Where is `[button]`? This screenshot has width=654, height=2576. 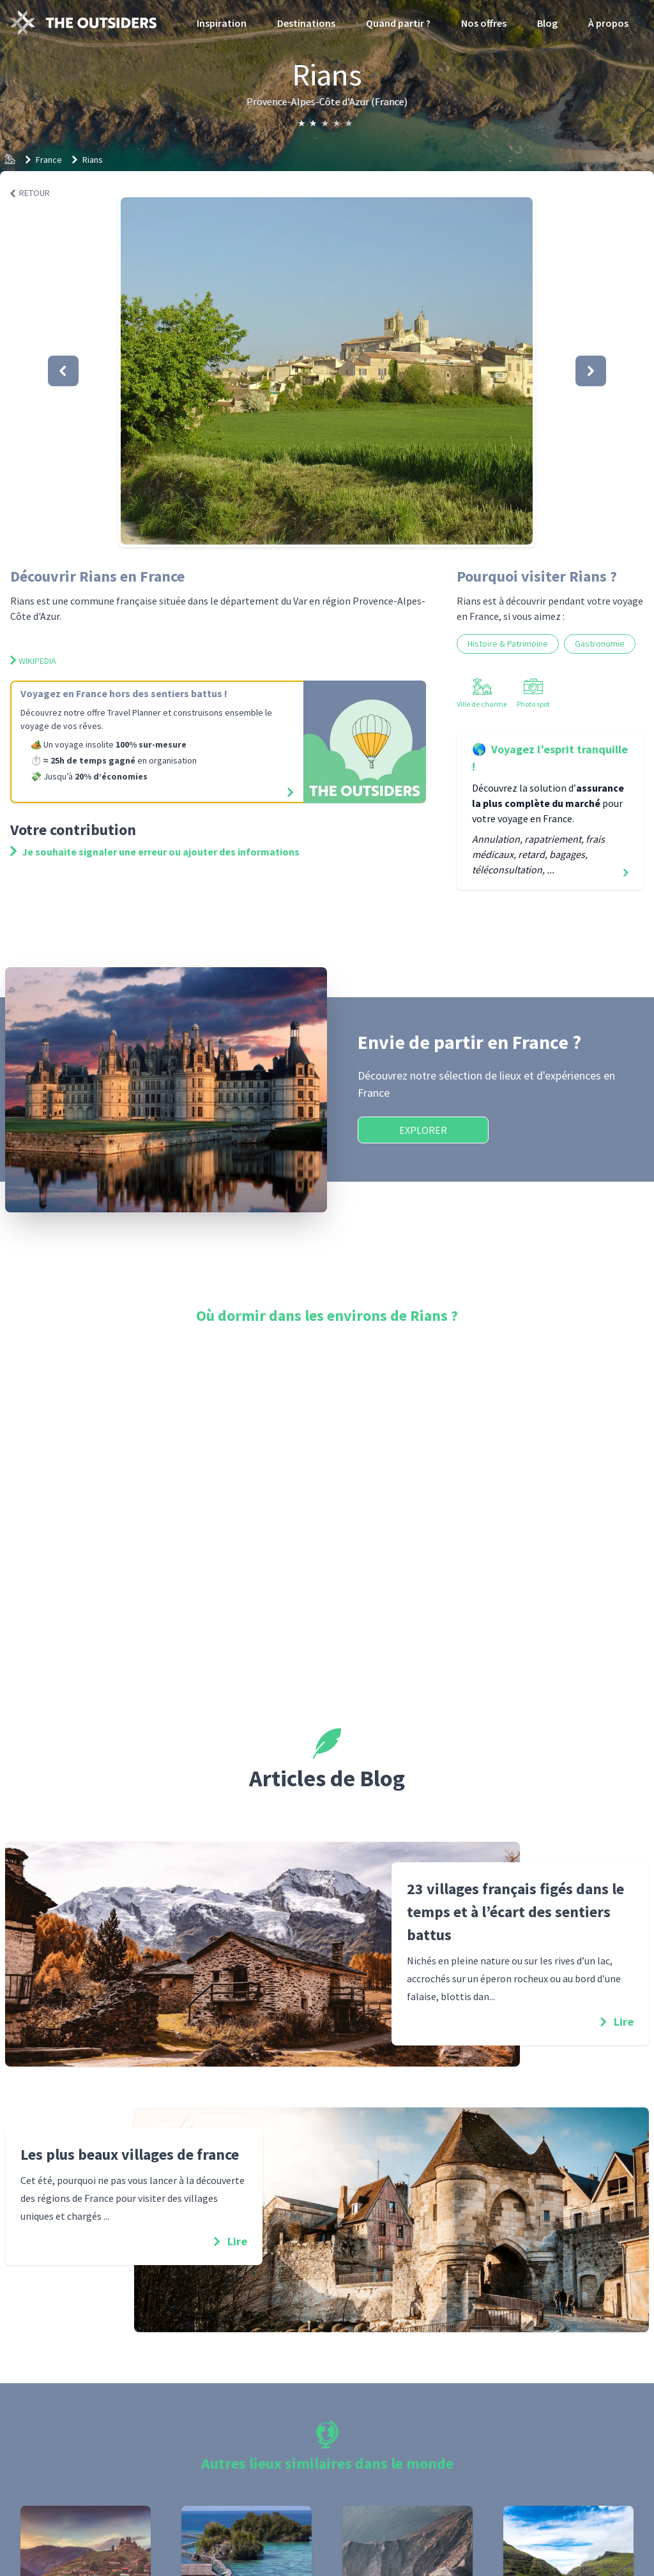
[button] is located at coordinates (326, 371).